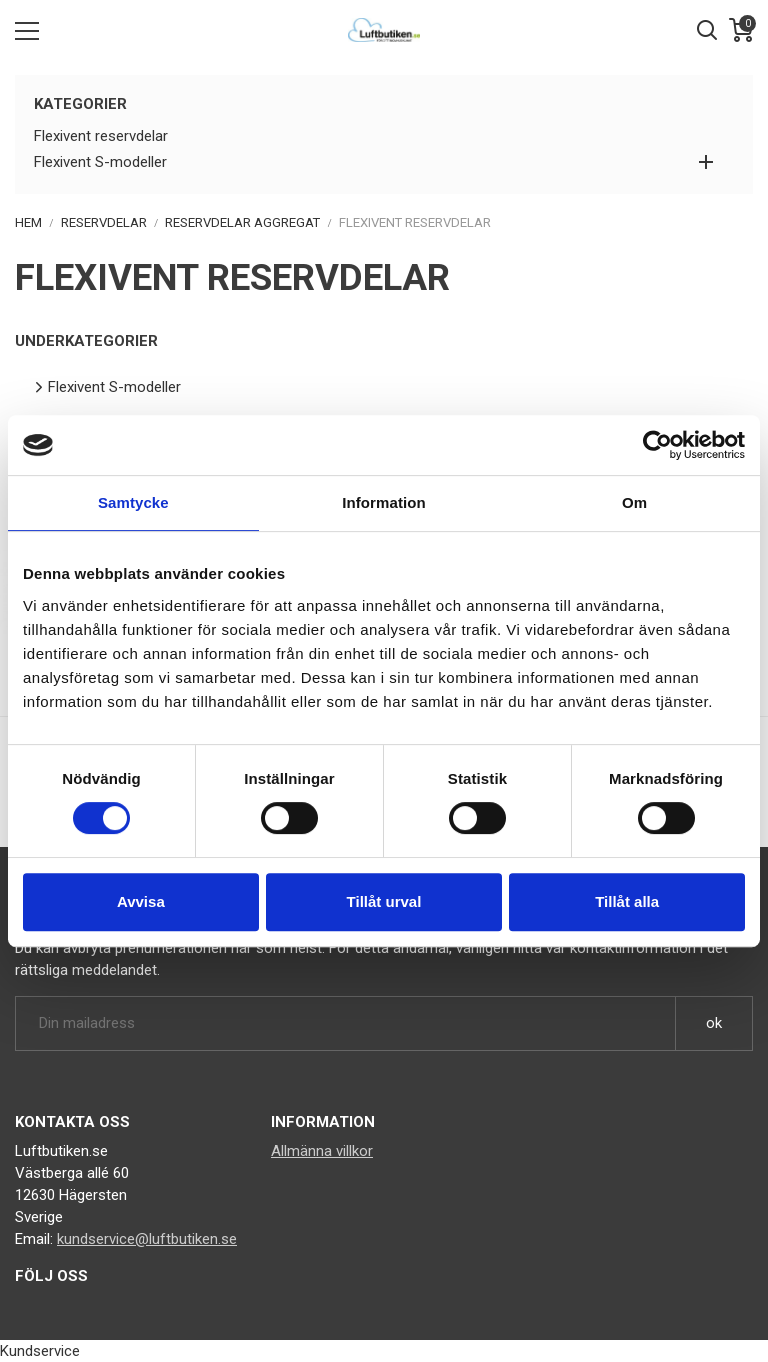 The width and height of the screenshot is (768, 1362). I want to click on Tillåt urval, so click(384, 901).